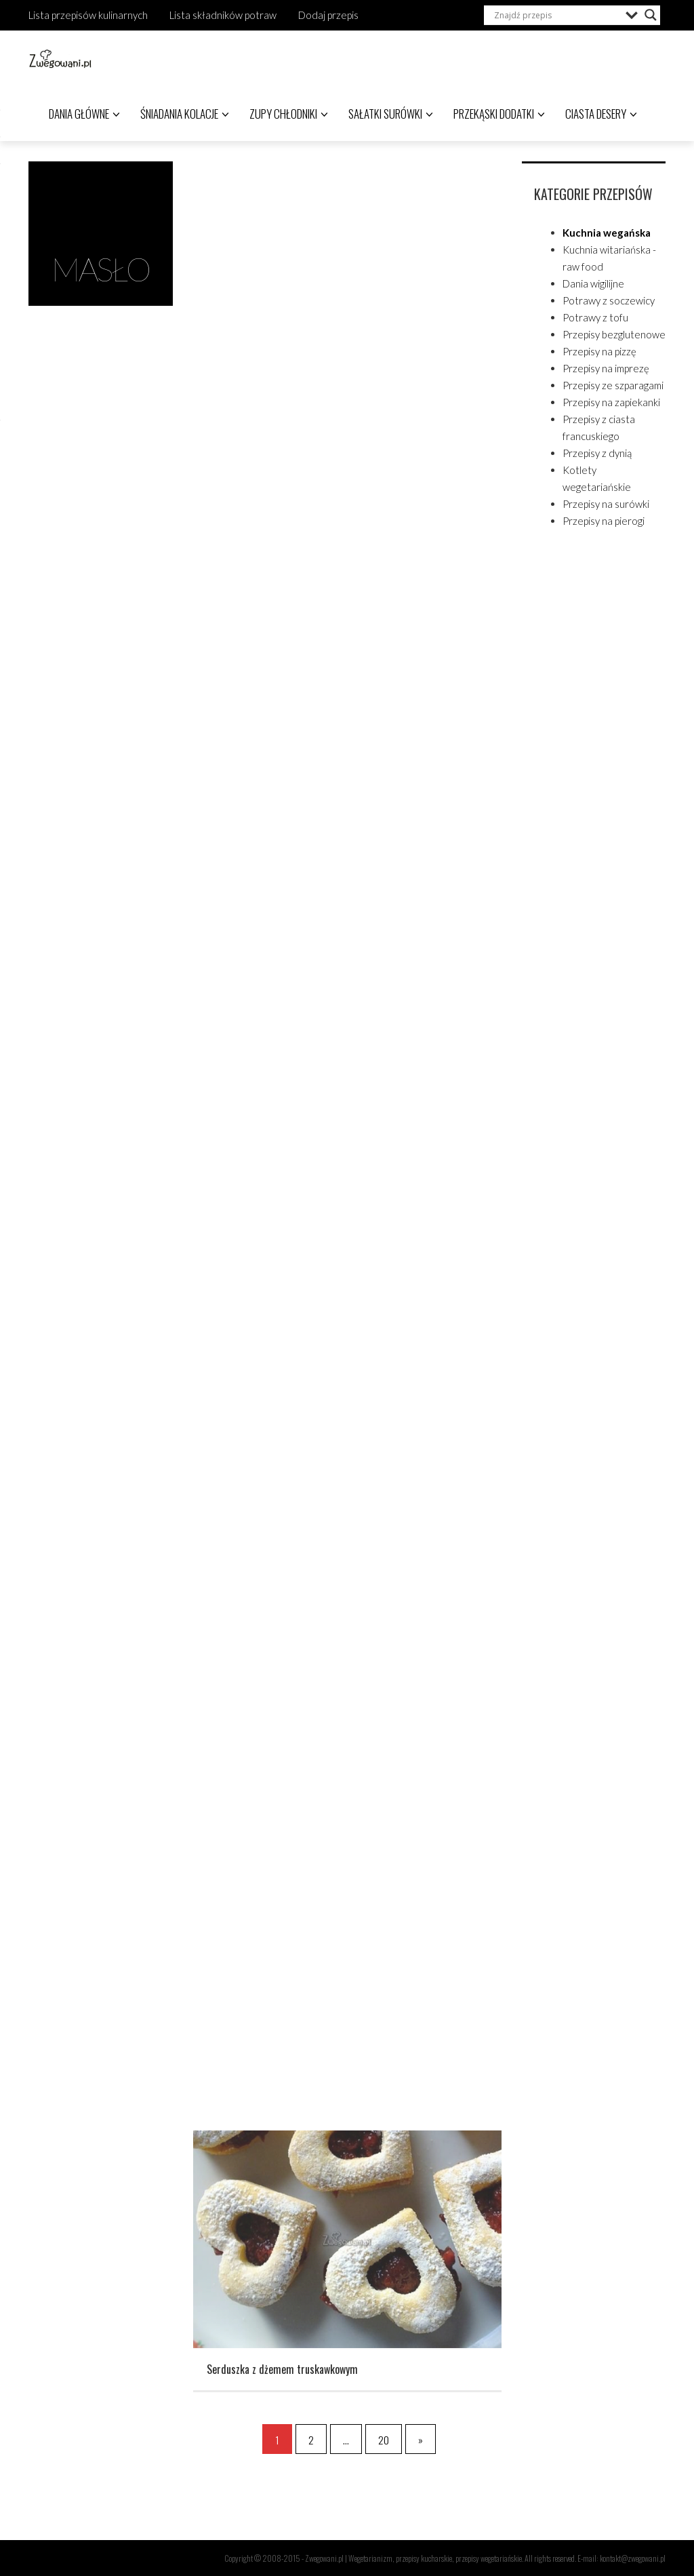 The height and width of the screenshot is (2576, 694). I want to click on Sałatki surówki, so click(390, 113).